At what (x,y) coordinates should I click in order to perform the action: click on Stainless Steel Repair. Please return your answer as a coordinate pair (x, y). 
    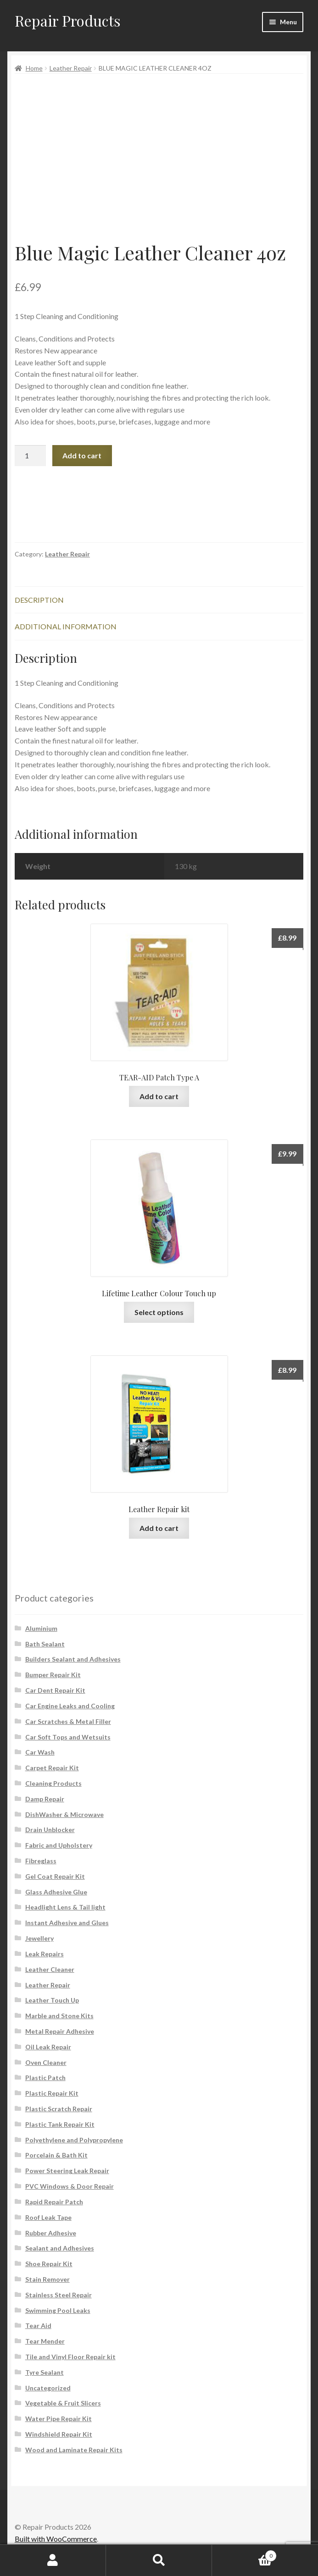
    Looking at the image, I should click on (58, 2295).